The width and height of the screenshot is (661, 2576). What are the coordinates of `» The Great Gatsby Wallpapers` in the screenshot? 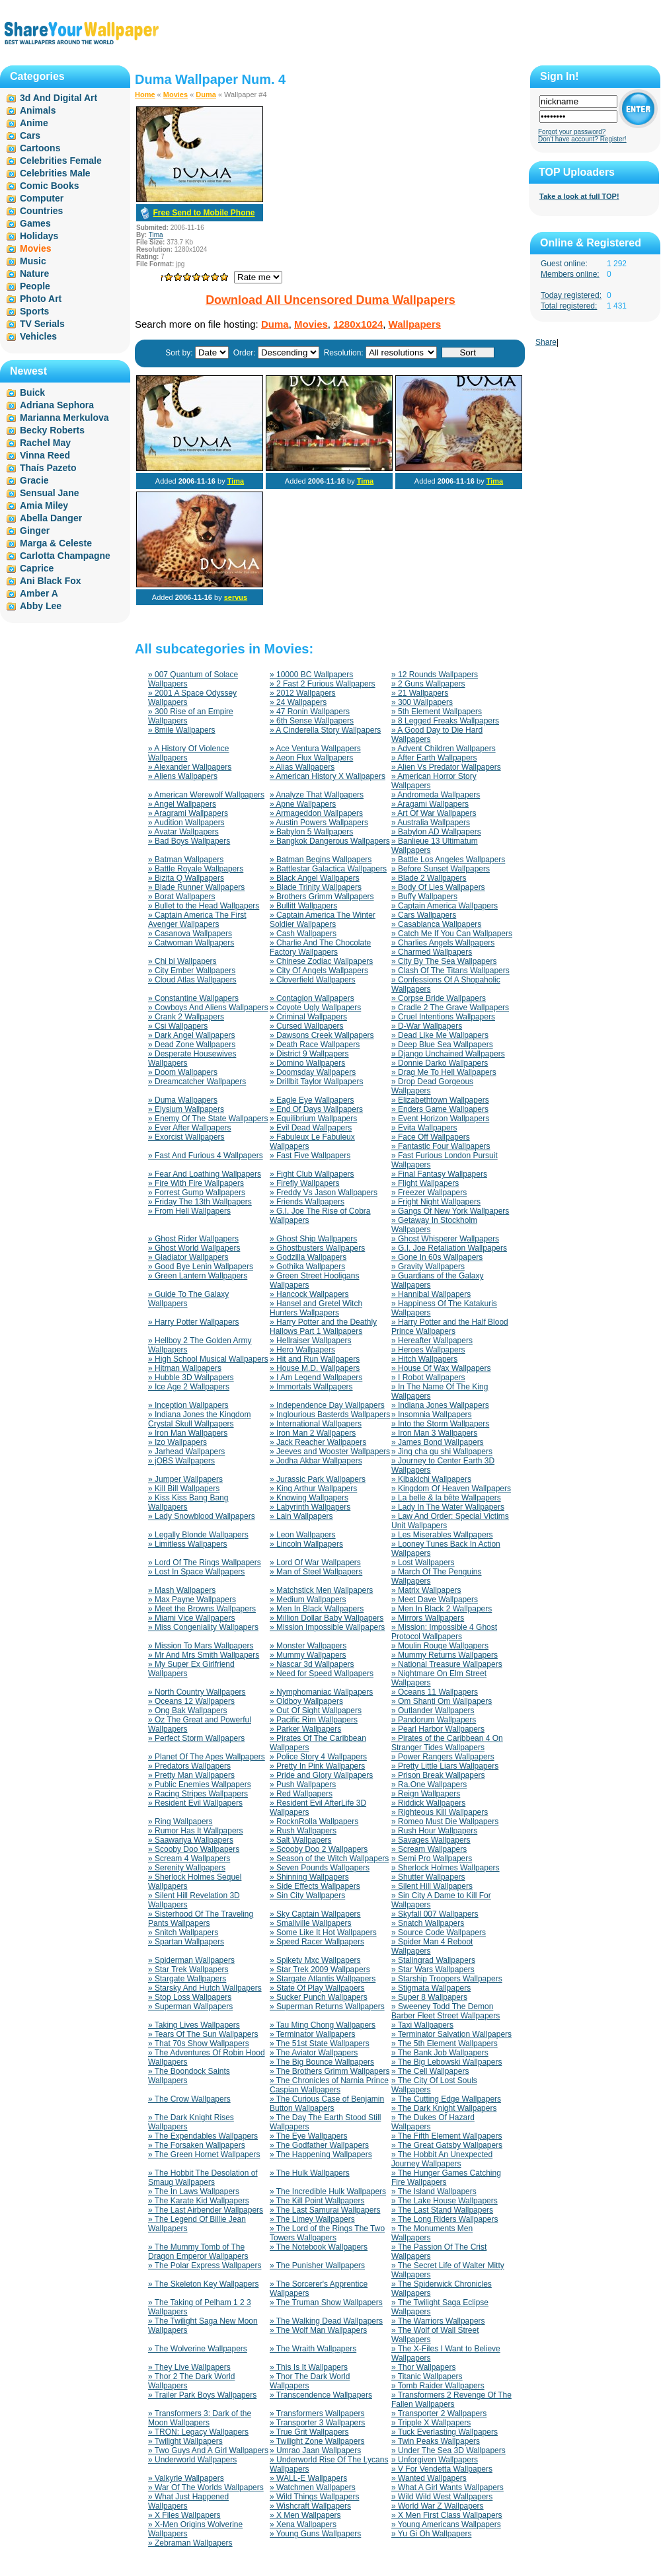 It's located at (446, 2145).